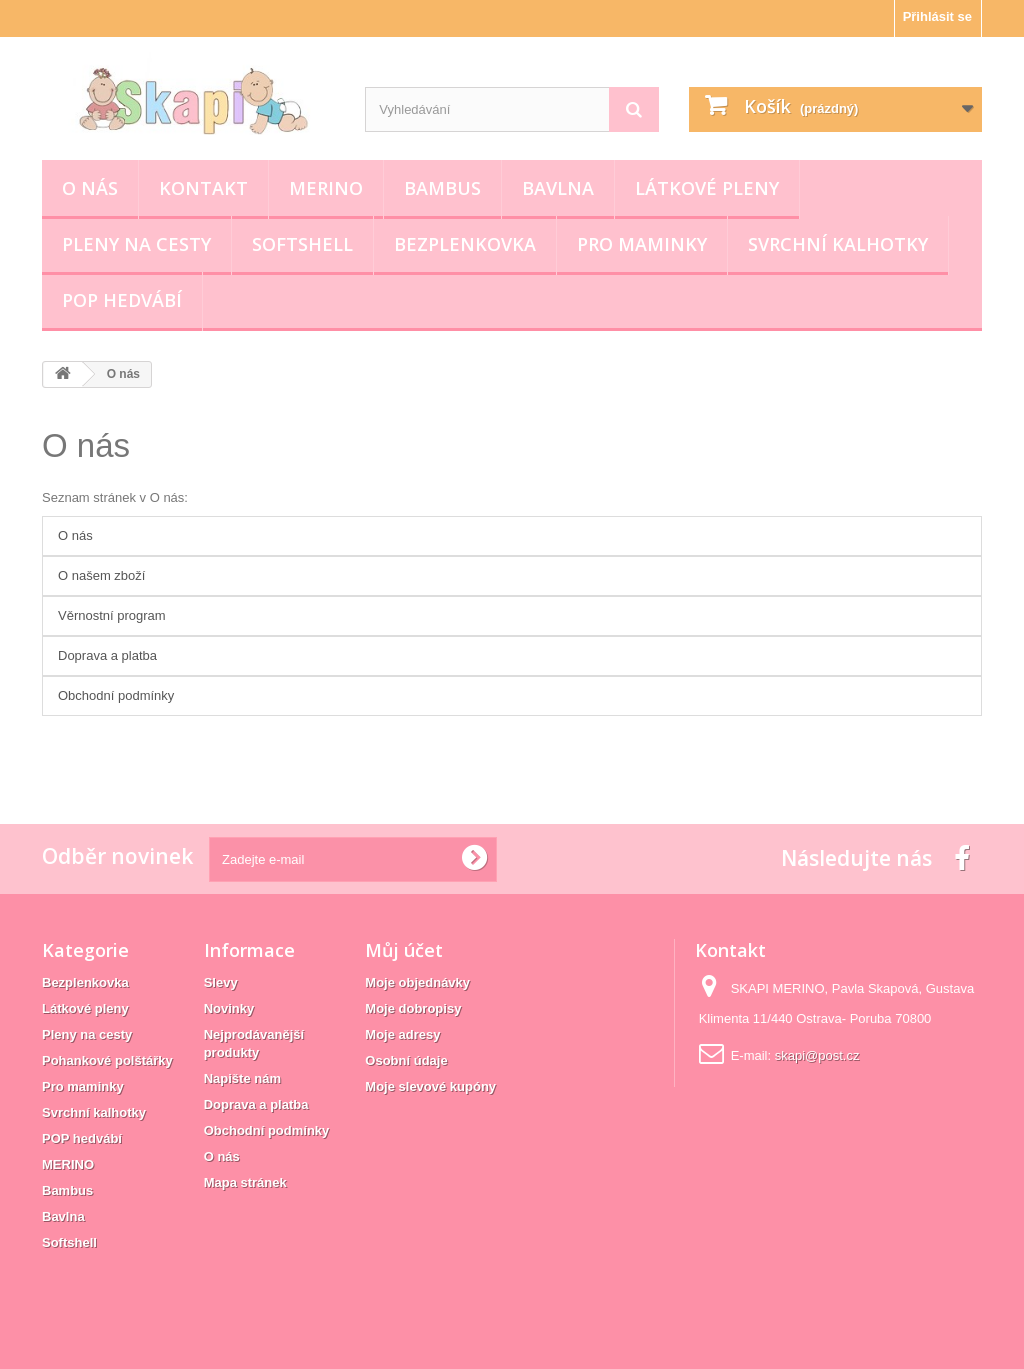  I want to click on Obchodní podmínky, so click(116, 695).